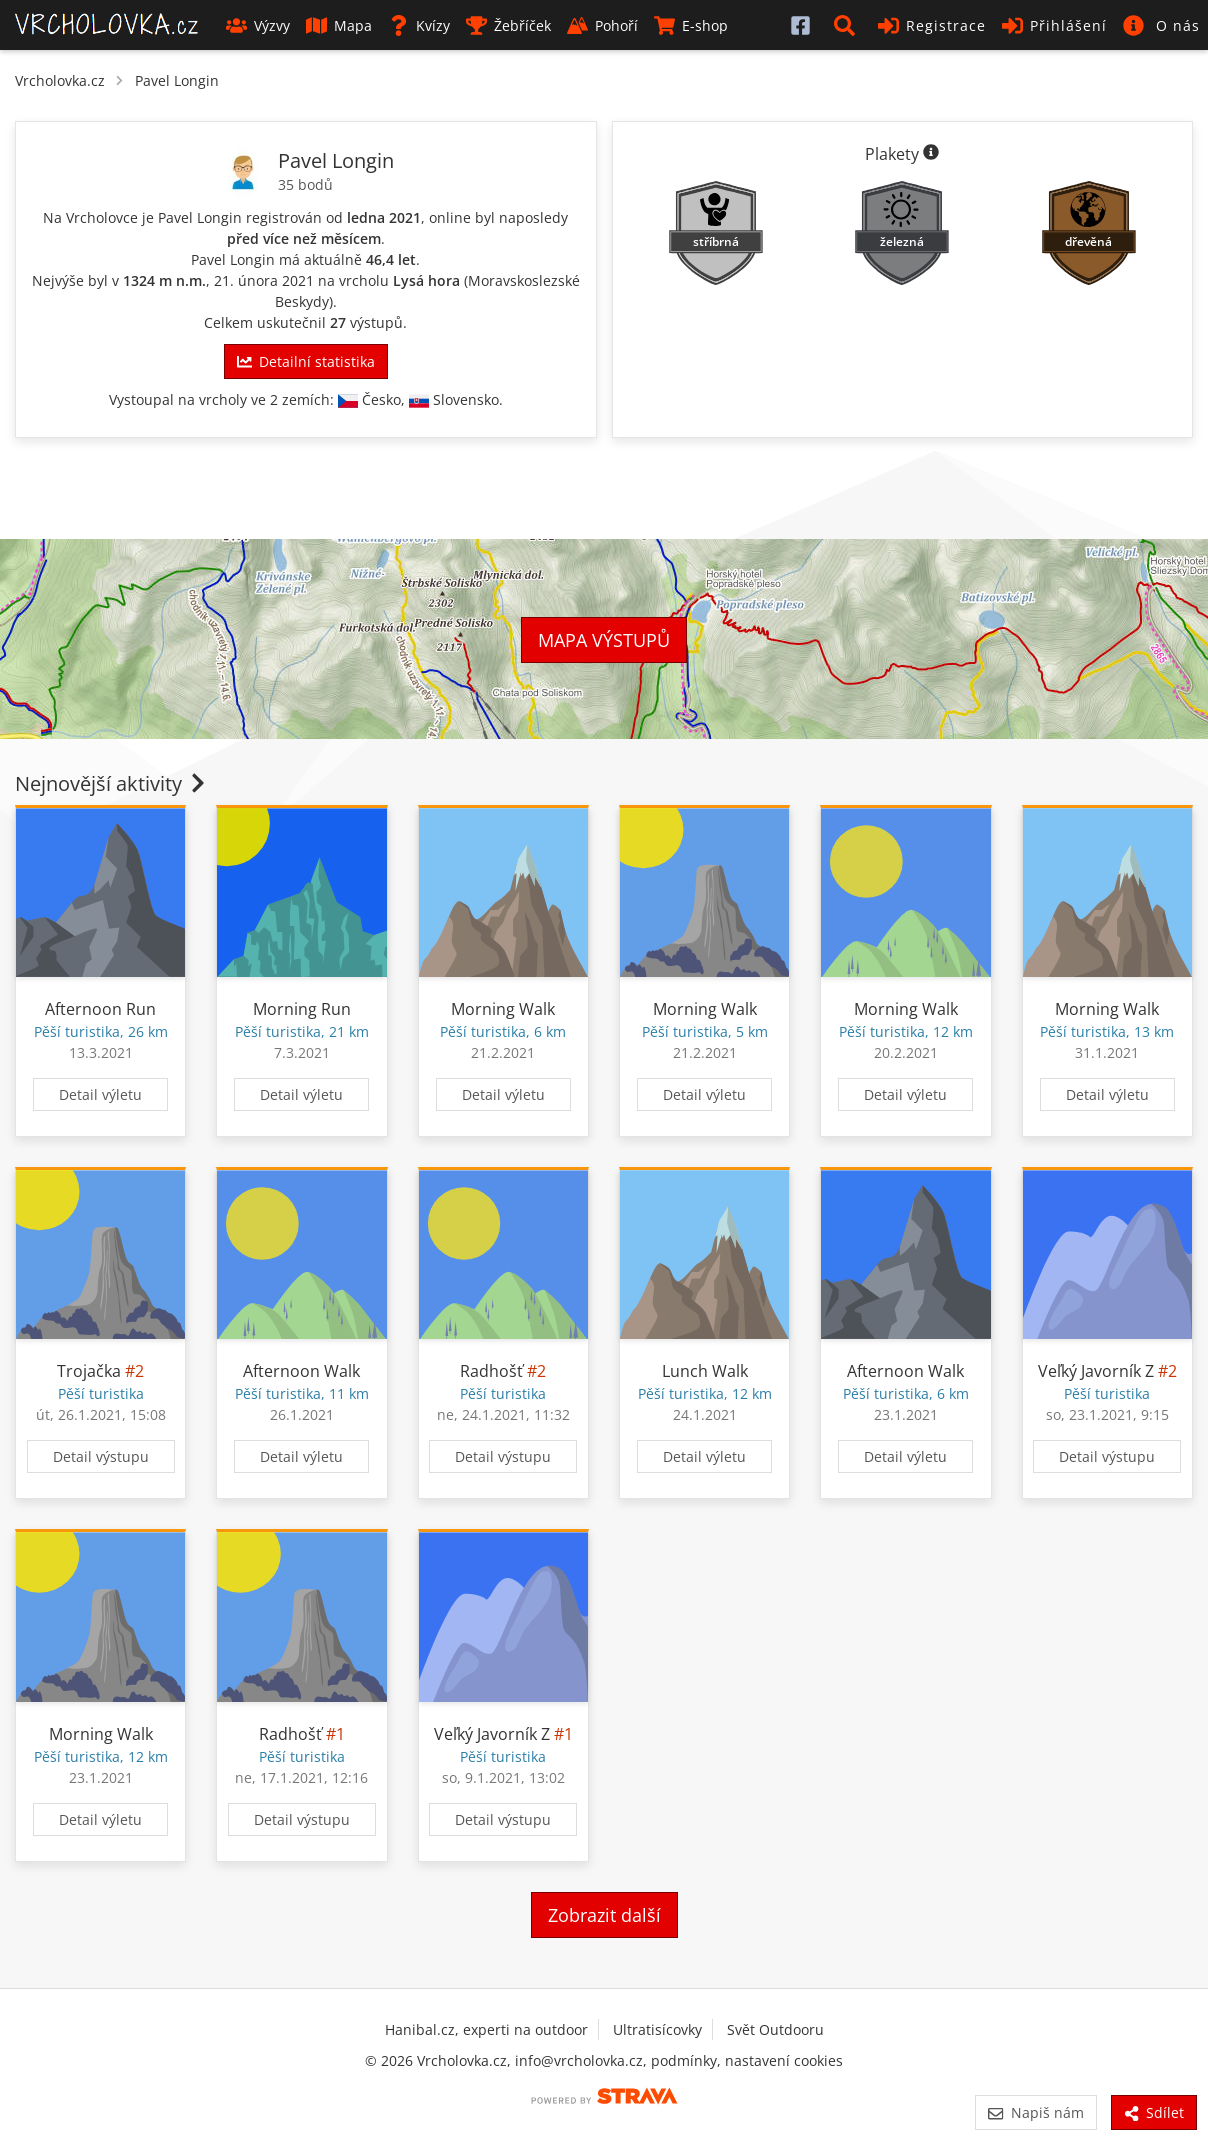 Image resolution: width=1208 pixels, height=2141 pixels. I want to click on Hanibal.cz, experti na outdoor, so click(486, 2029).